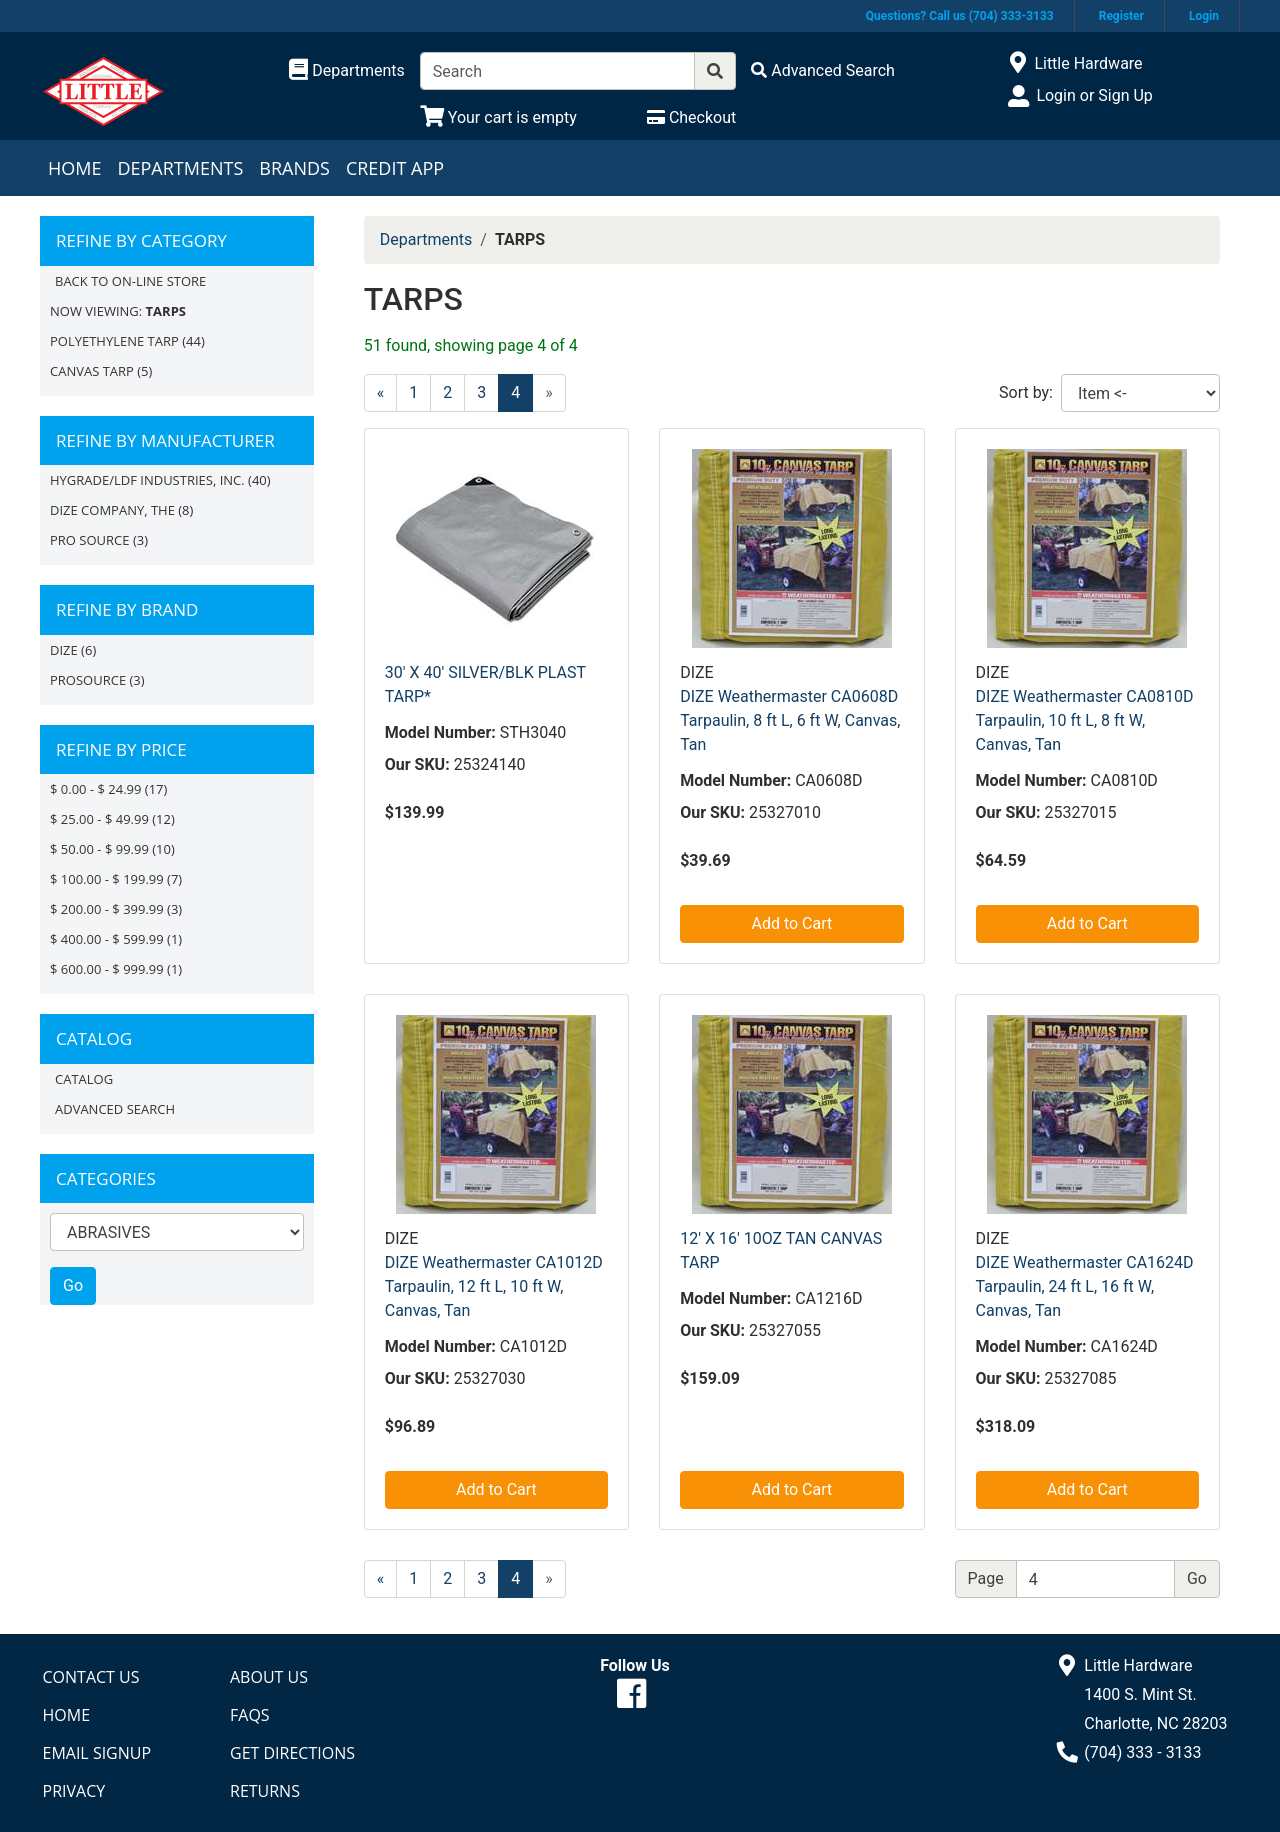 The height and width of the screenshot is (1832, 1280). I want to click on POLYETHYLENE TARP, so click(114, 341).